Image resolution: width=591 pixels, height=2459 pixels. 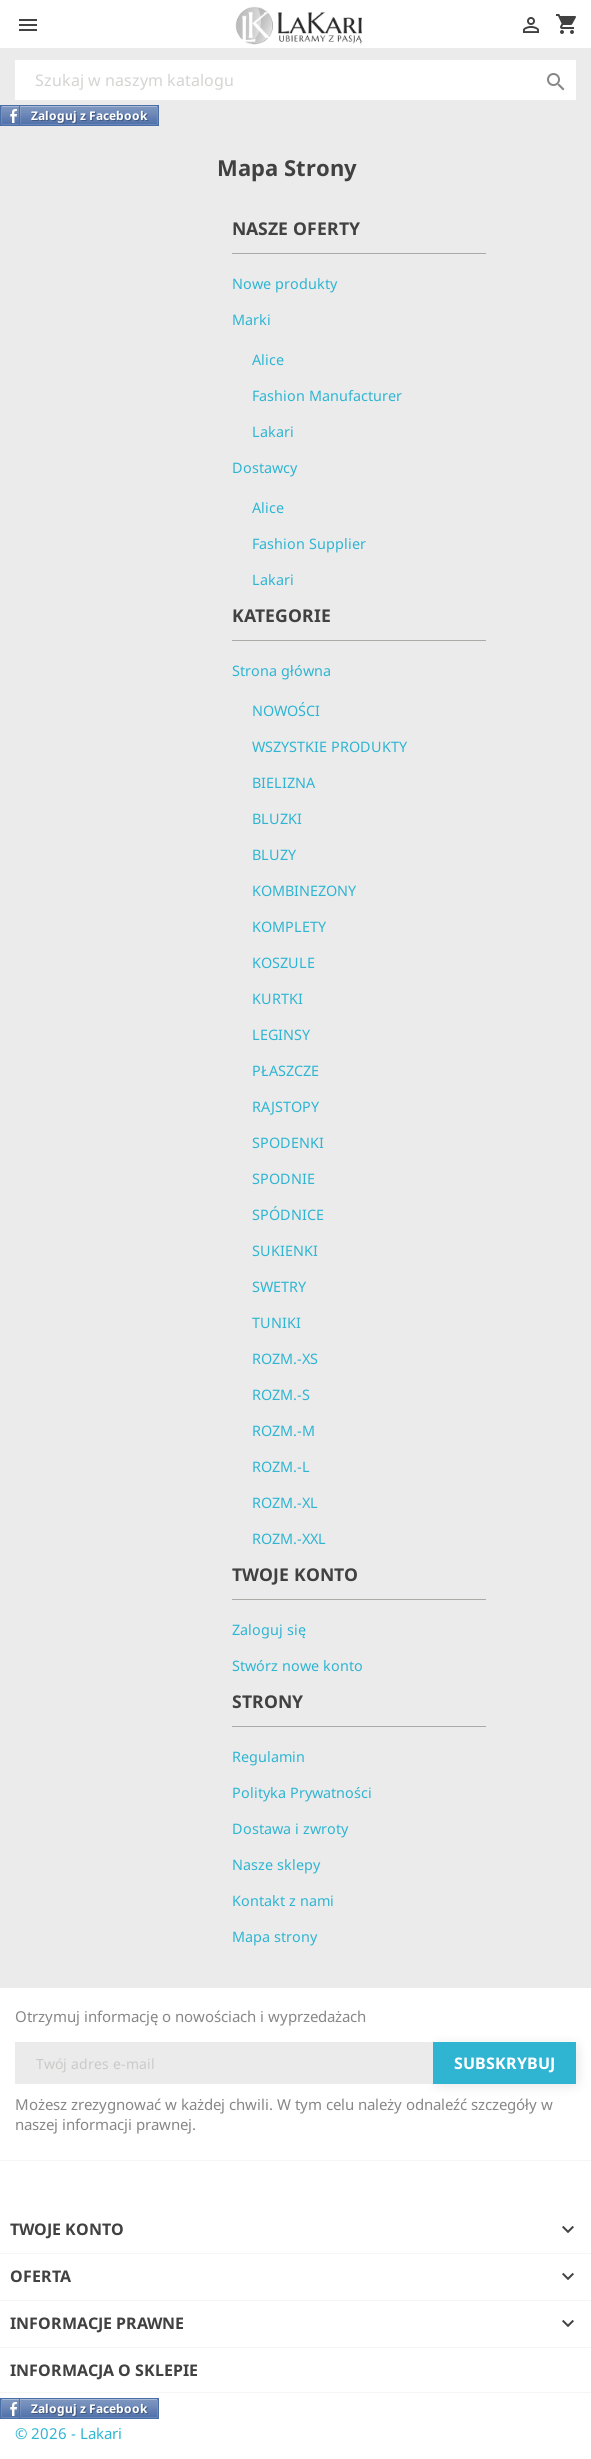 I want to click on SUKIENKI, so click(x=285, y=1250).